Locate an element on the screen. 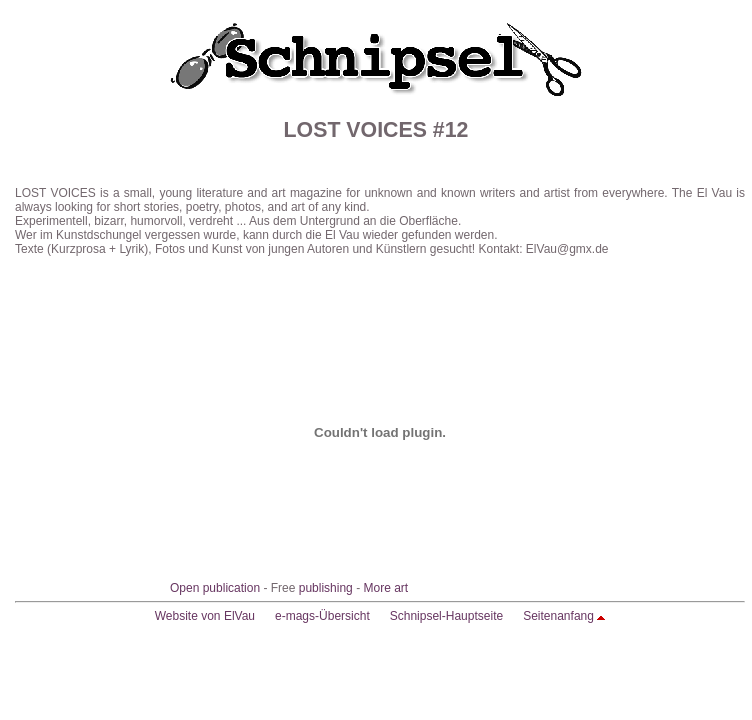  e-mags-Übersicht is located at coordinates (322, 616).